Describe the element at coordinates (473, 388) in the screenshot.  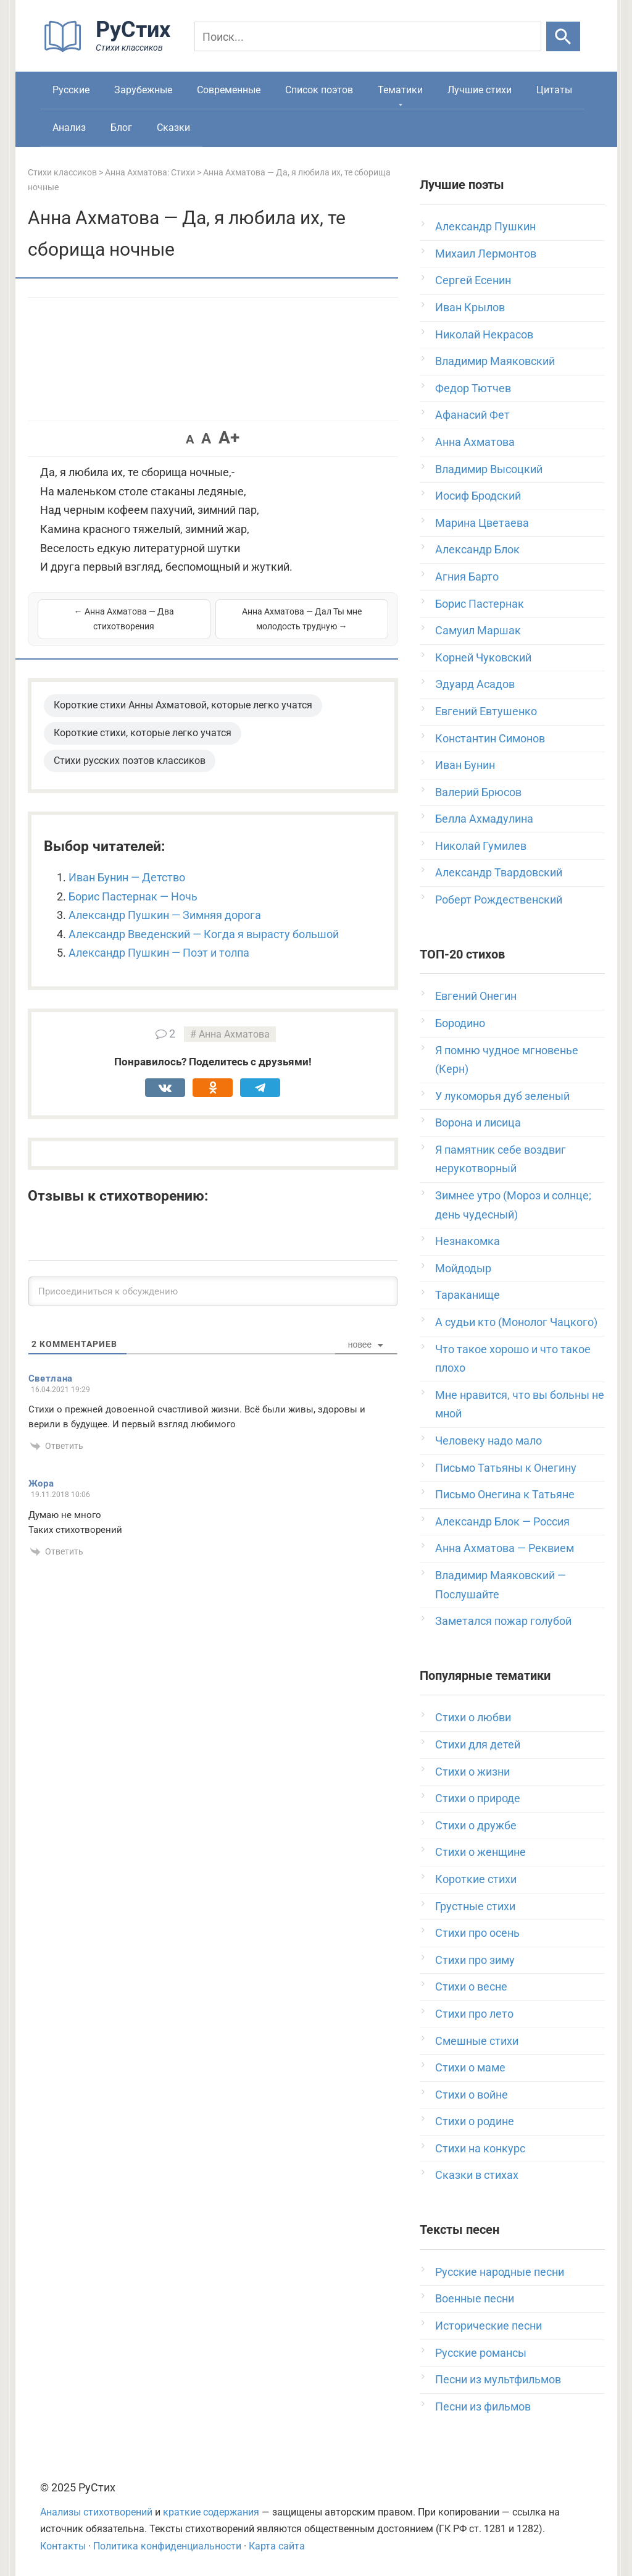
I see `Федор Тютчев` at that location.